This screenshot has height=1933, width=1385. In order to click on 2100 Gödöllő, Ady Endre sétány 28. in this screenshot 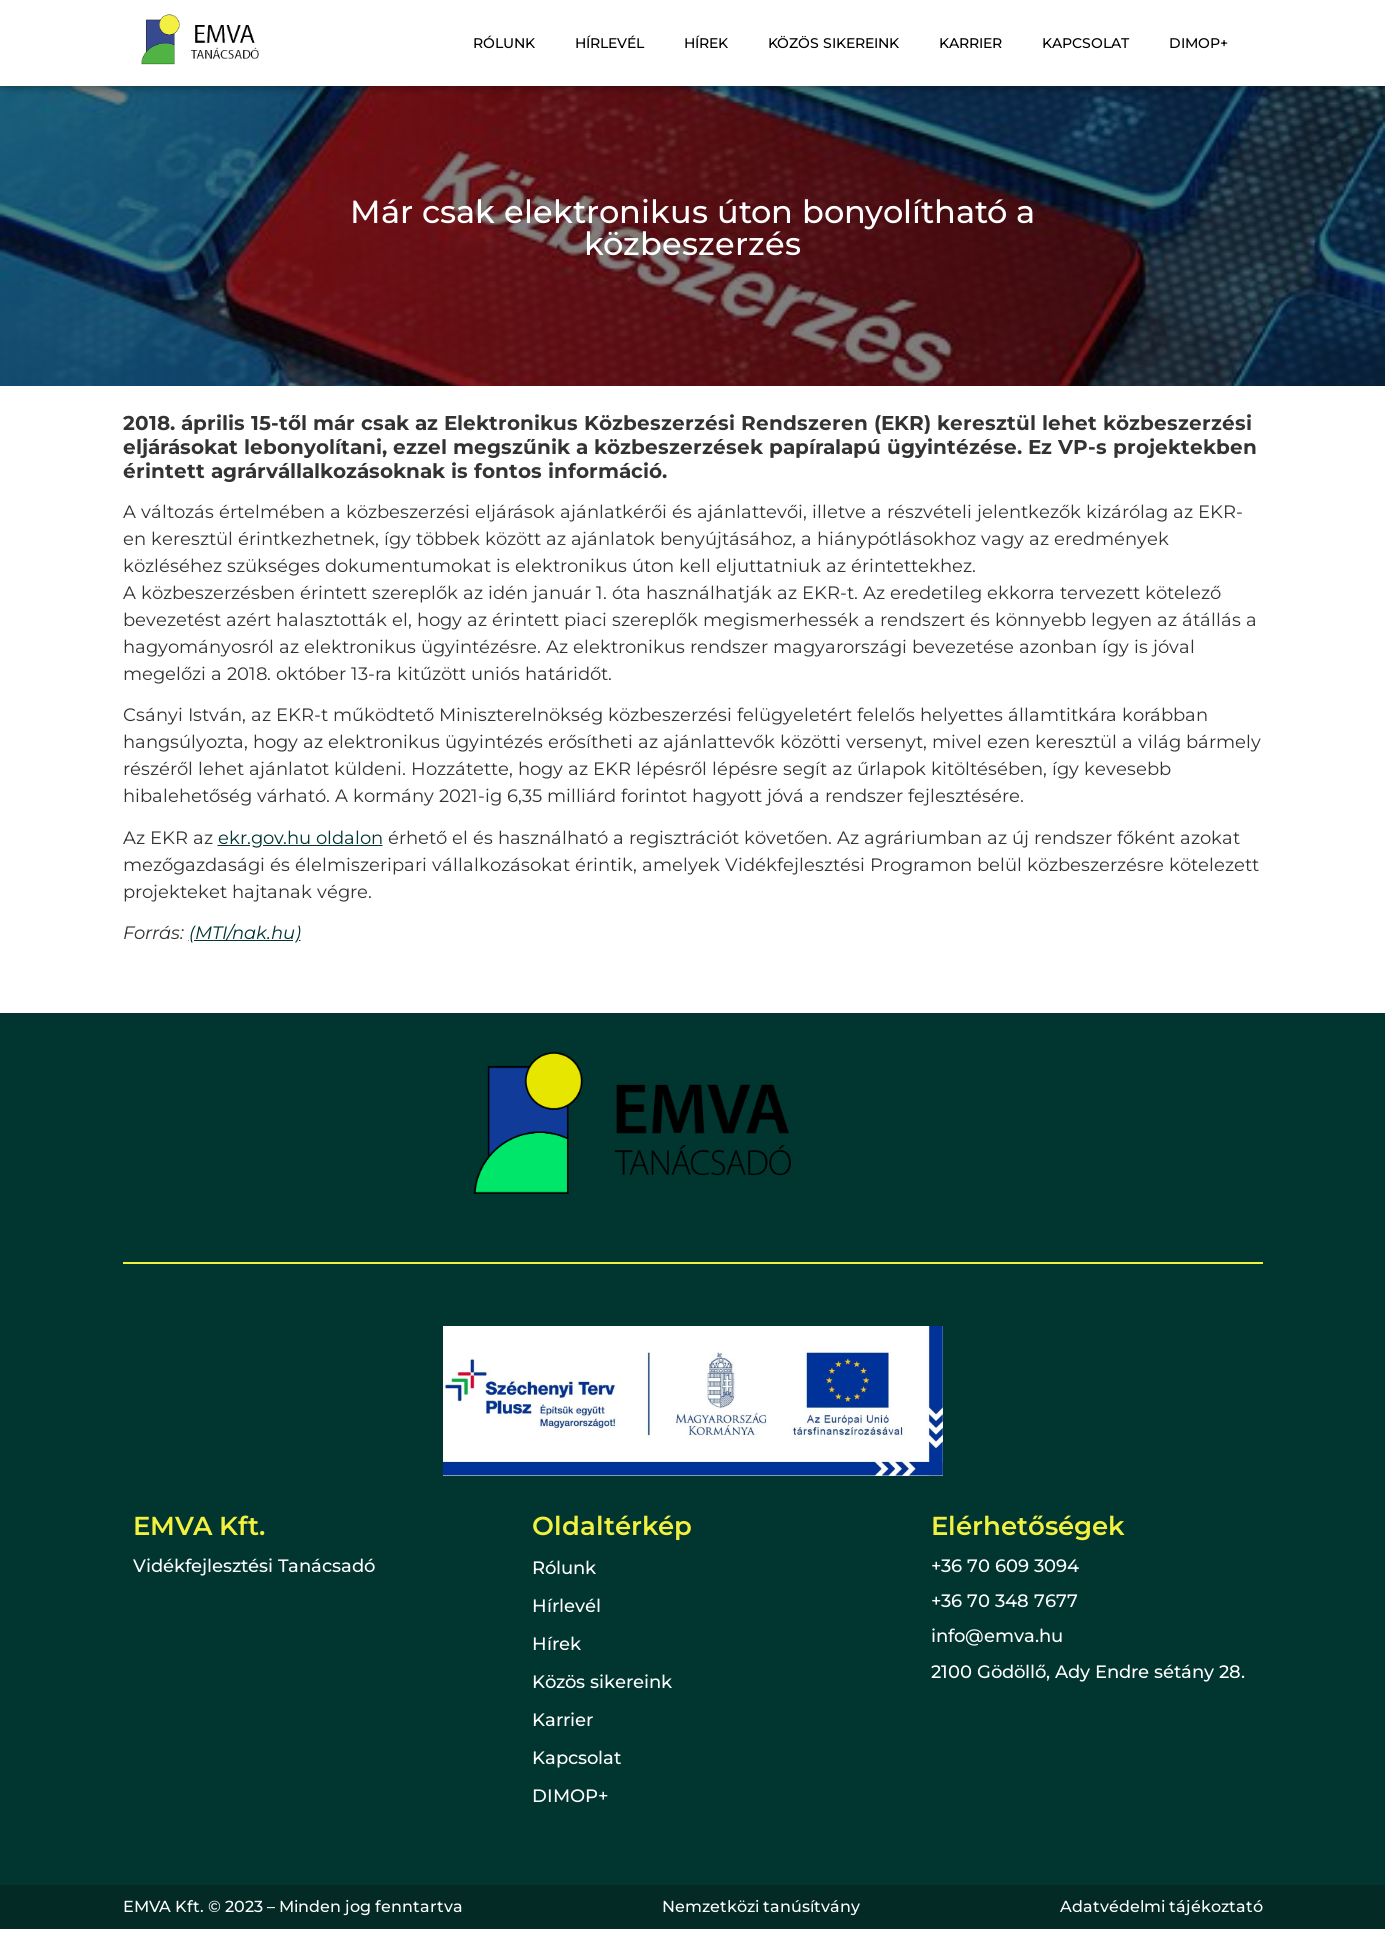, I will do `click(1088, 1672)`.